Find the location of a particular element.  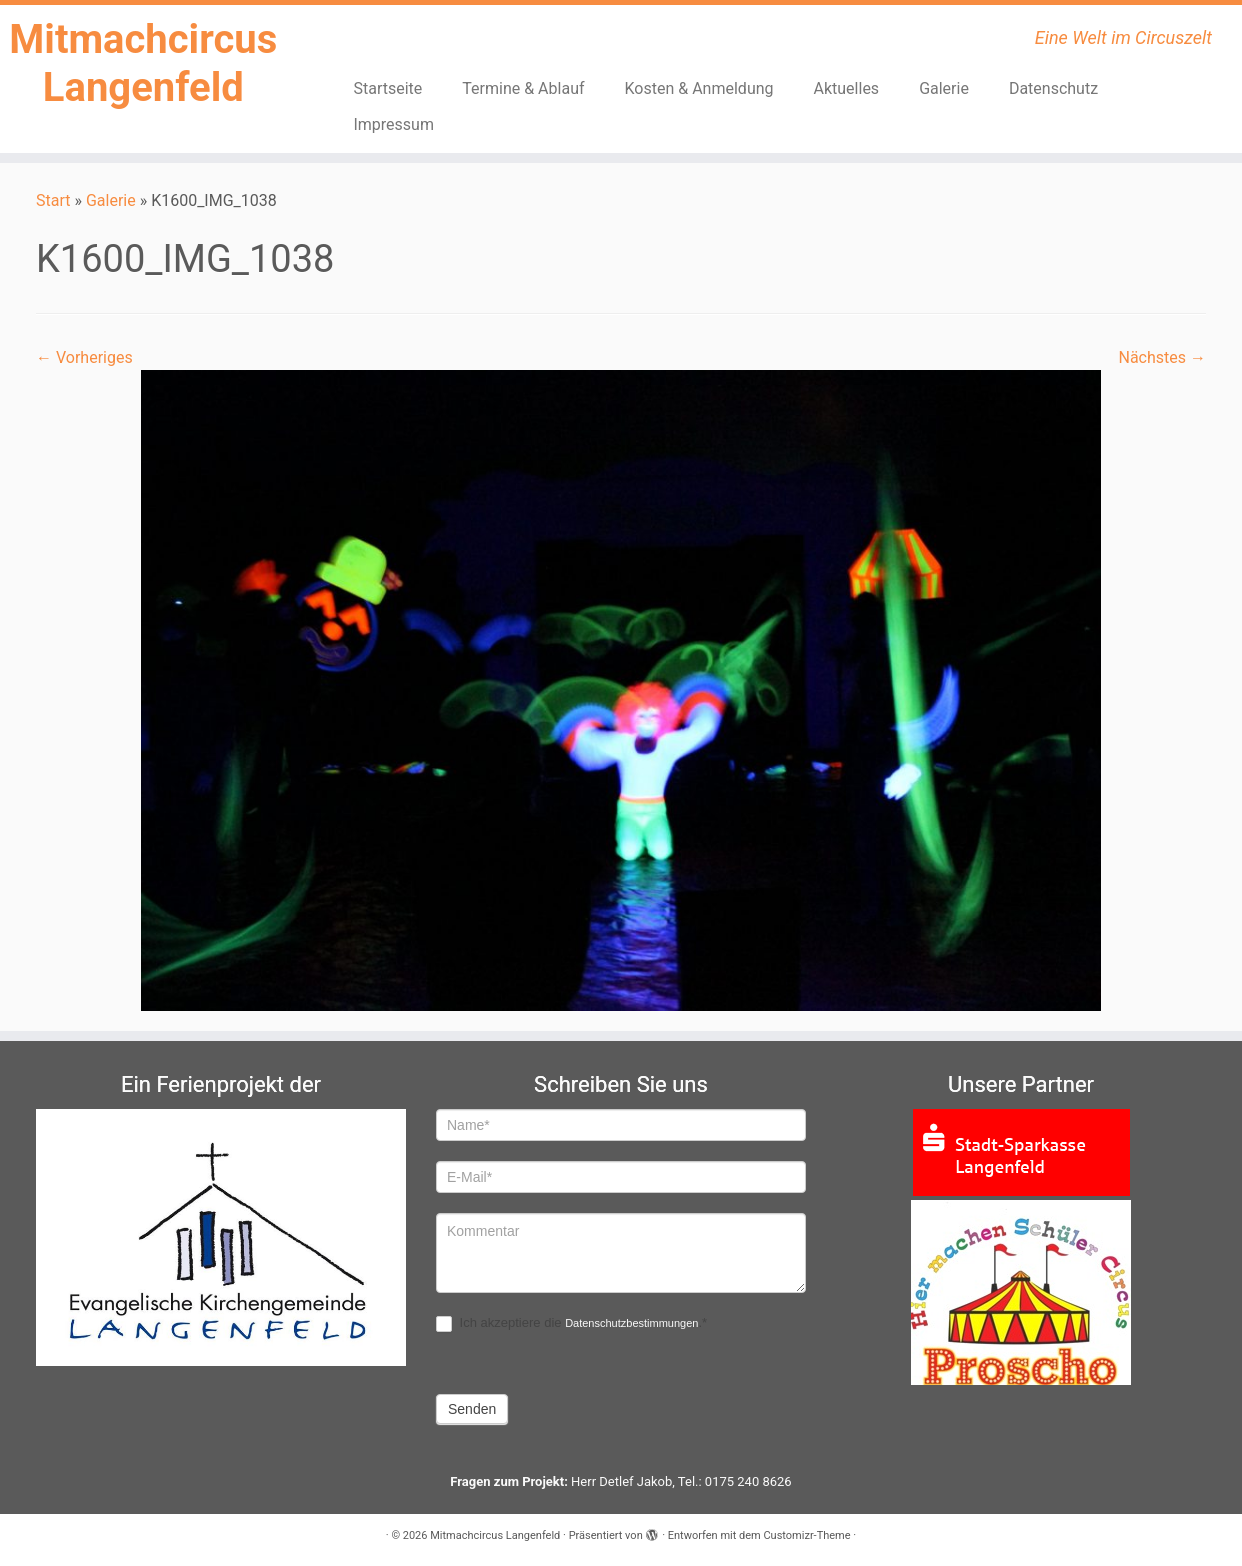

← Vorheriges is located at coordinates (84, 357).